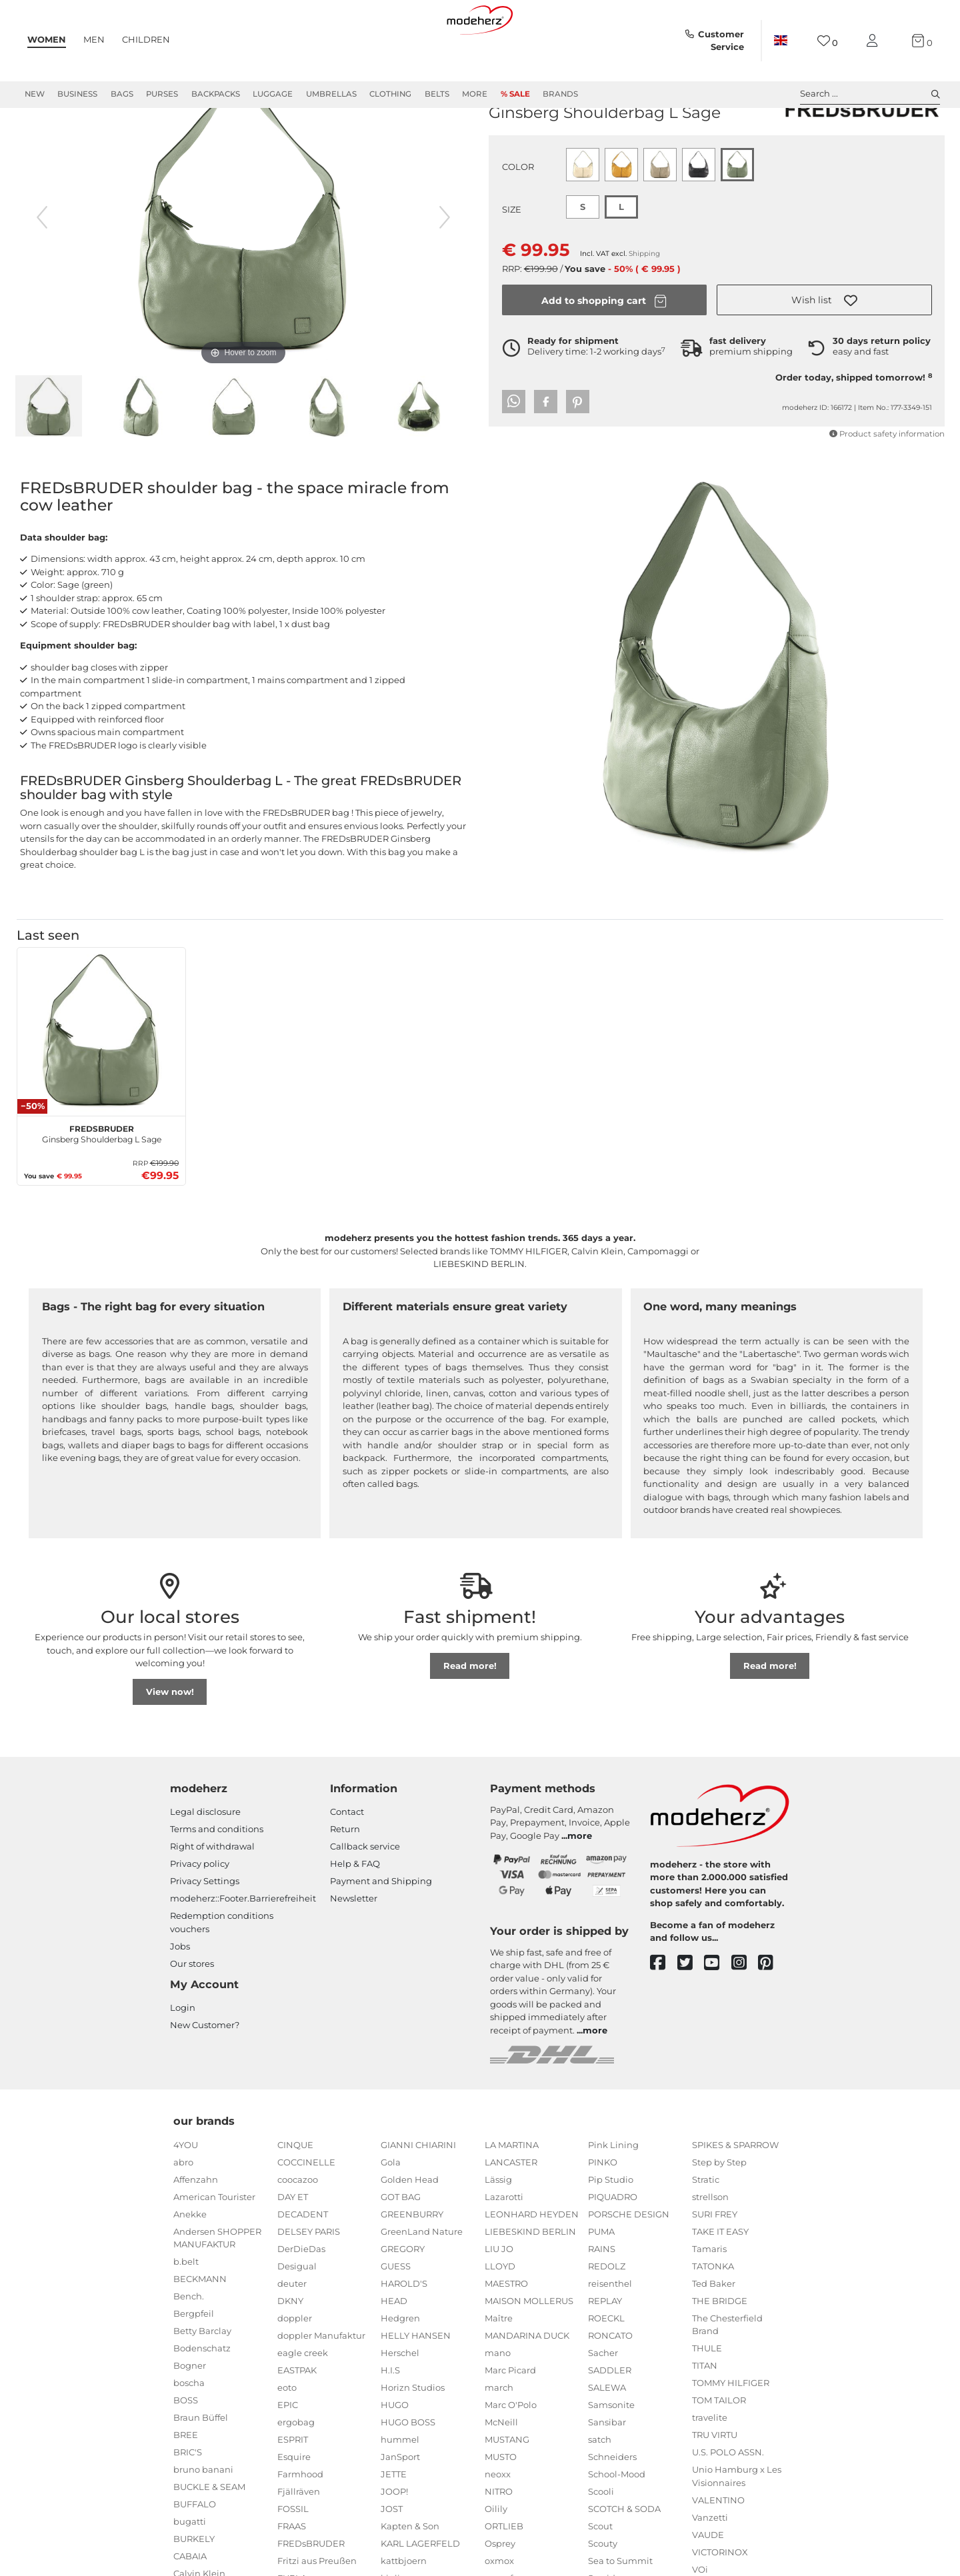 The height and width of the screenshot is (2576, 960). Describe the element at coordinates (606, 2314) in the screenshot. I see `REDOLZ` at that location.